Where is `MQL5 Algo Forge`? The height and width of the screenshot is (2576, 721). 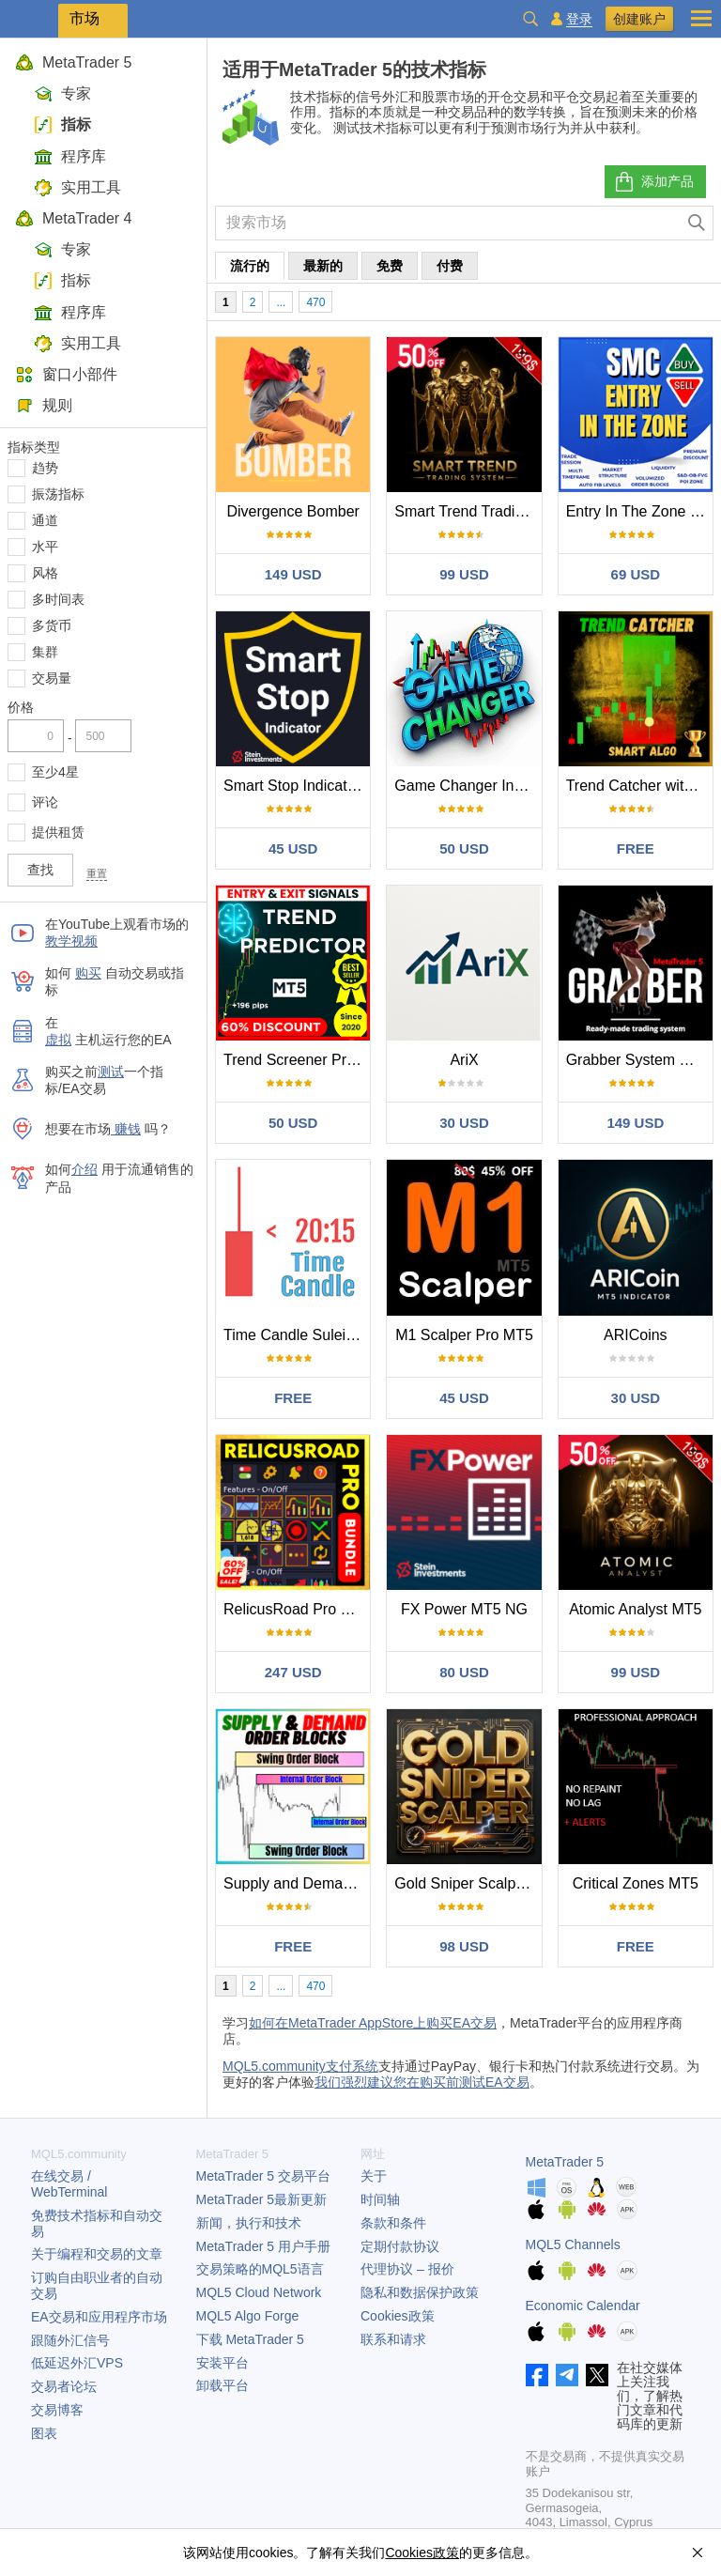 MQL5 Algo Forge is located at coordinates (247, 2315).